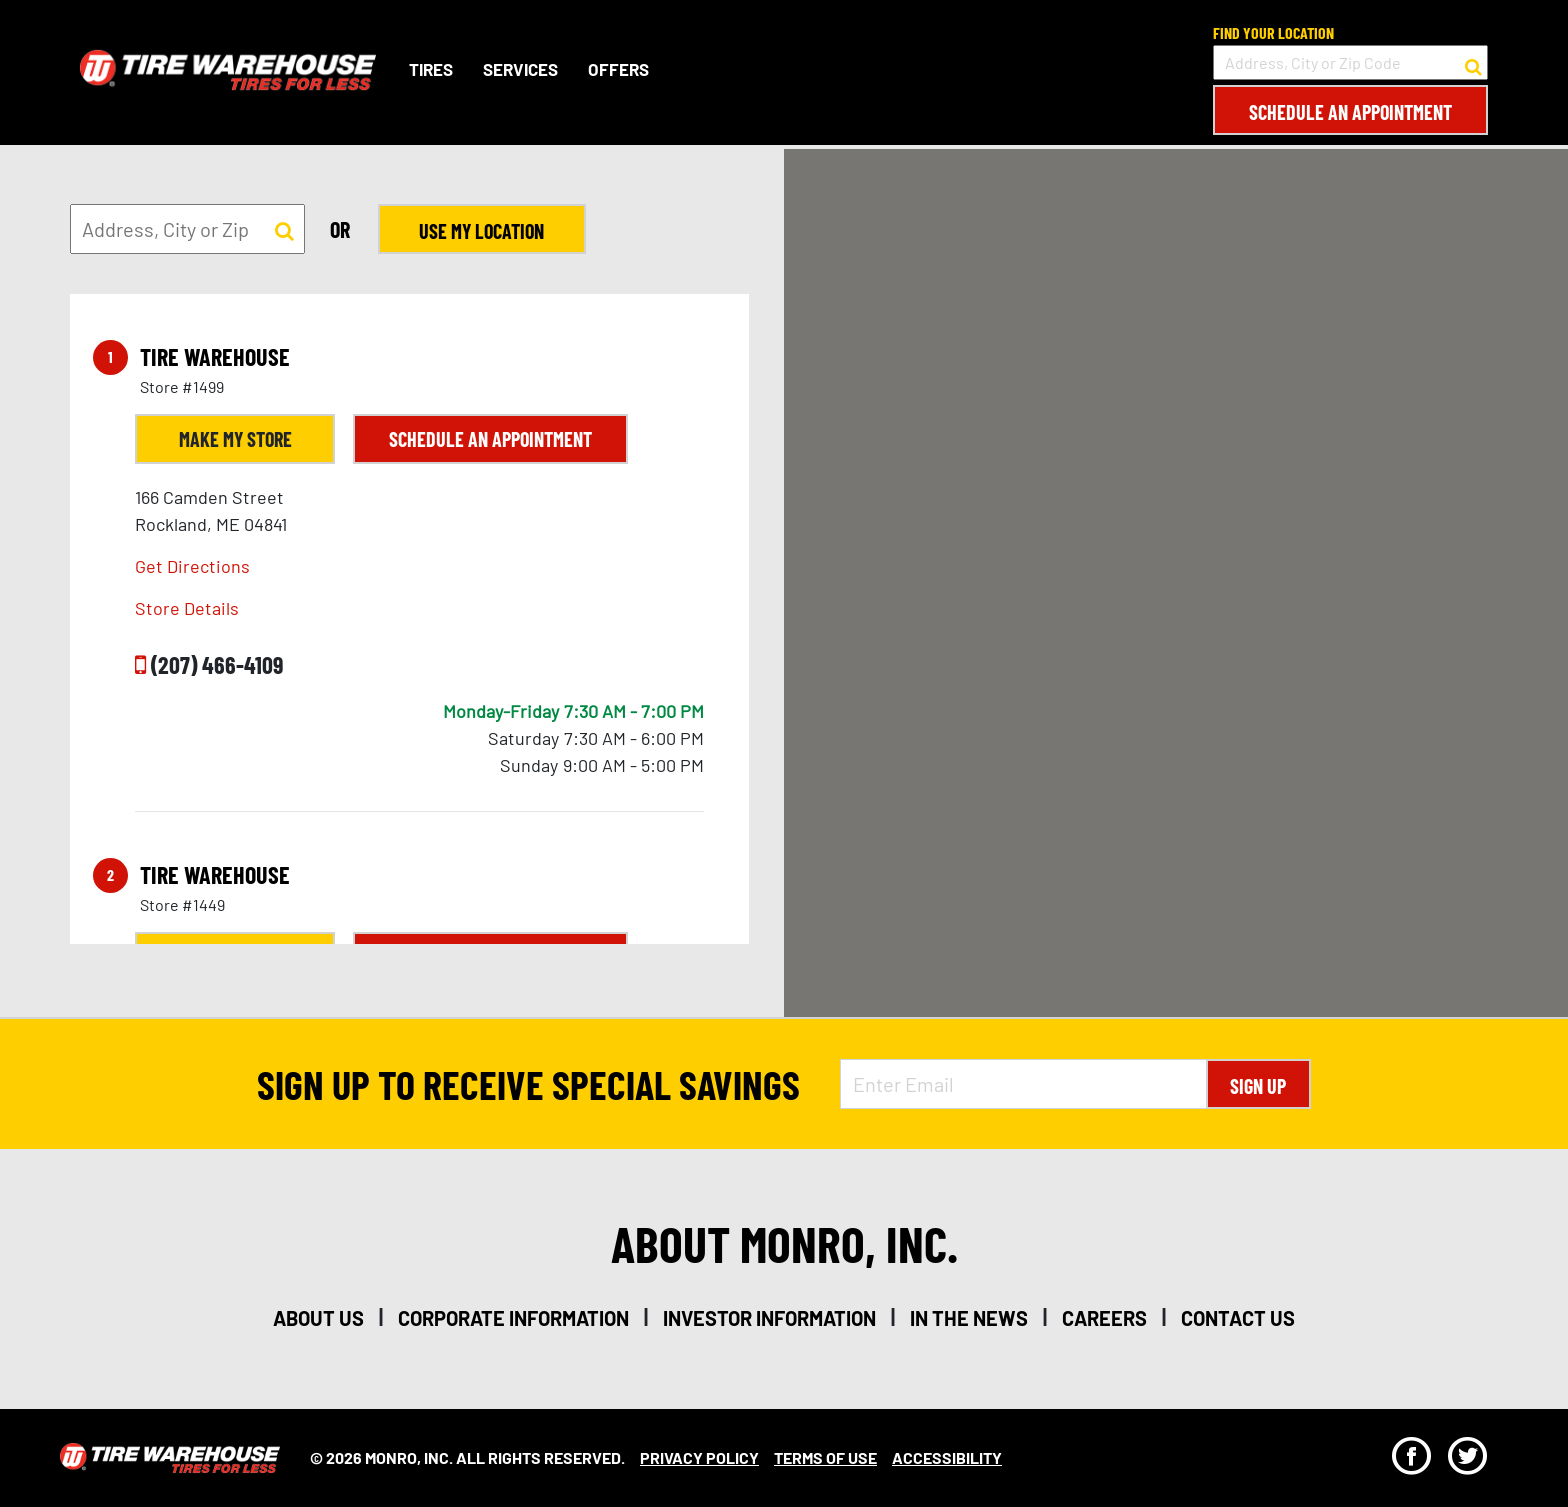 This screenshot has width=1568, height=1507. Describe the element at coordinates (192, 566) in the screenshot. I see `Get Directions` at that location.